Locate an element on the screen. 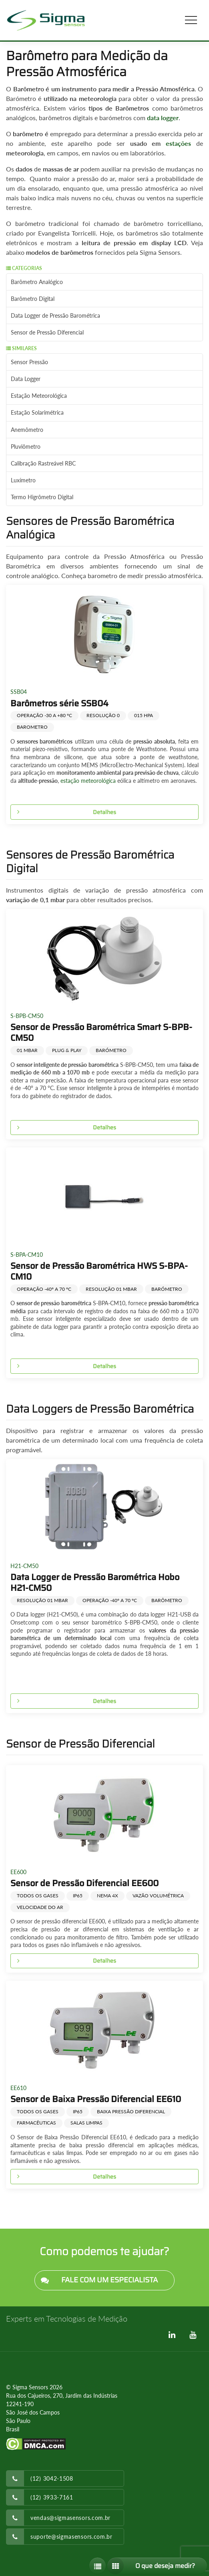  suporte@sigmasensors.com.br is located at coordinates (71, 2536).